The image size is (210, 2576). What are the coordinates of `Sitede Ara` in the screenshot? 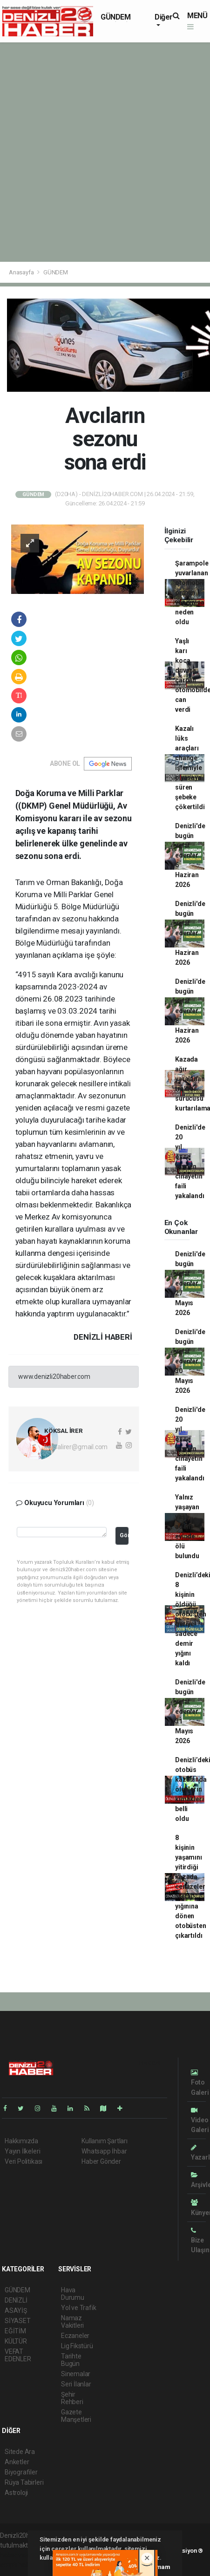 It's located at (20, 2451).